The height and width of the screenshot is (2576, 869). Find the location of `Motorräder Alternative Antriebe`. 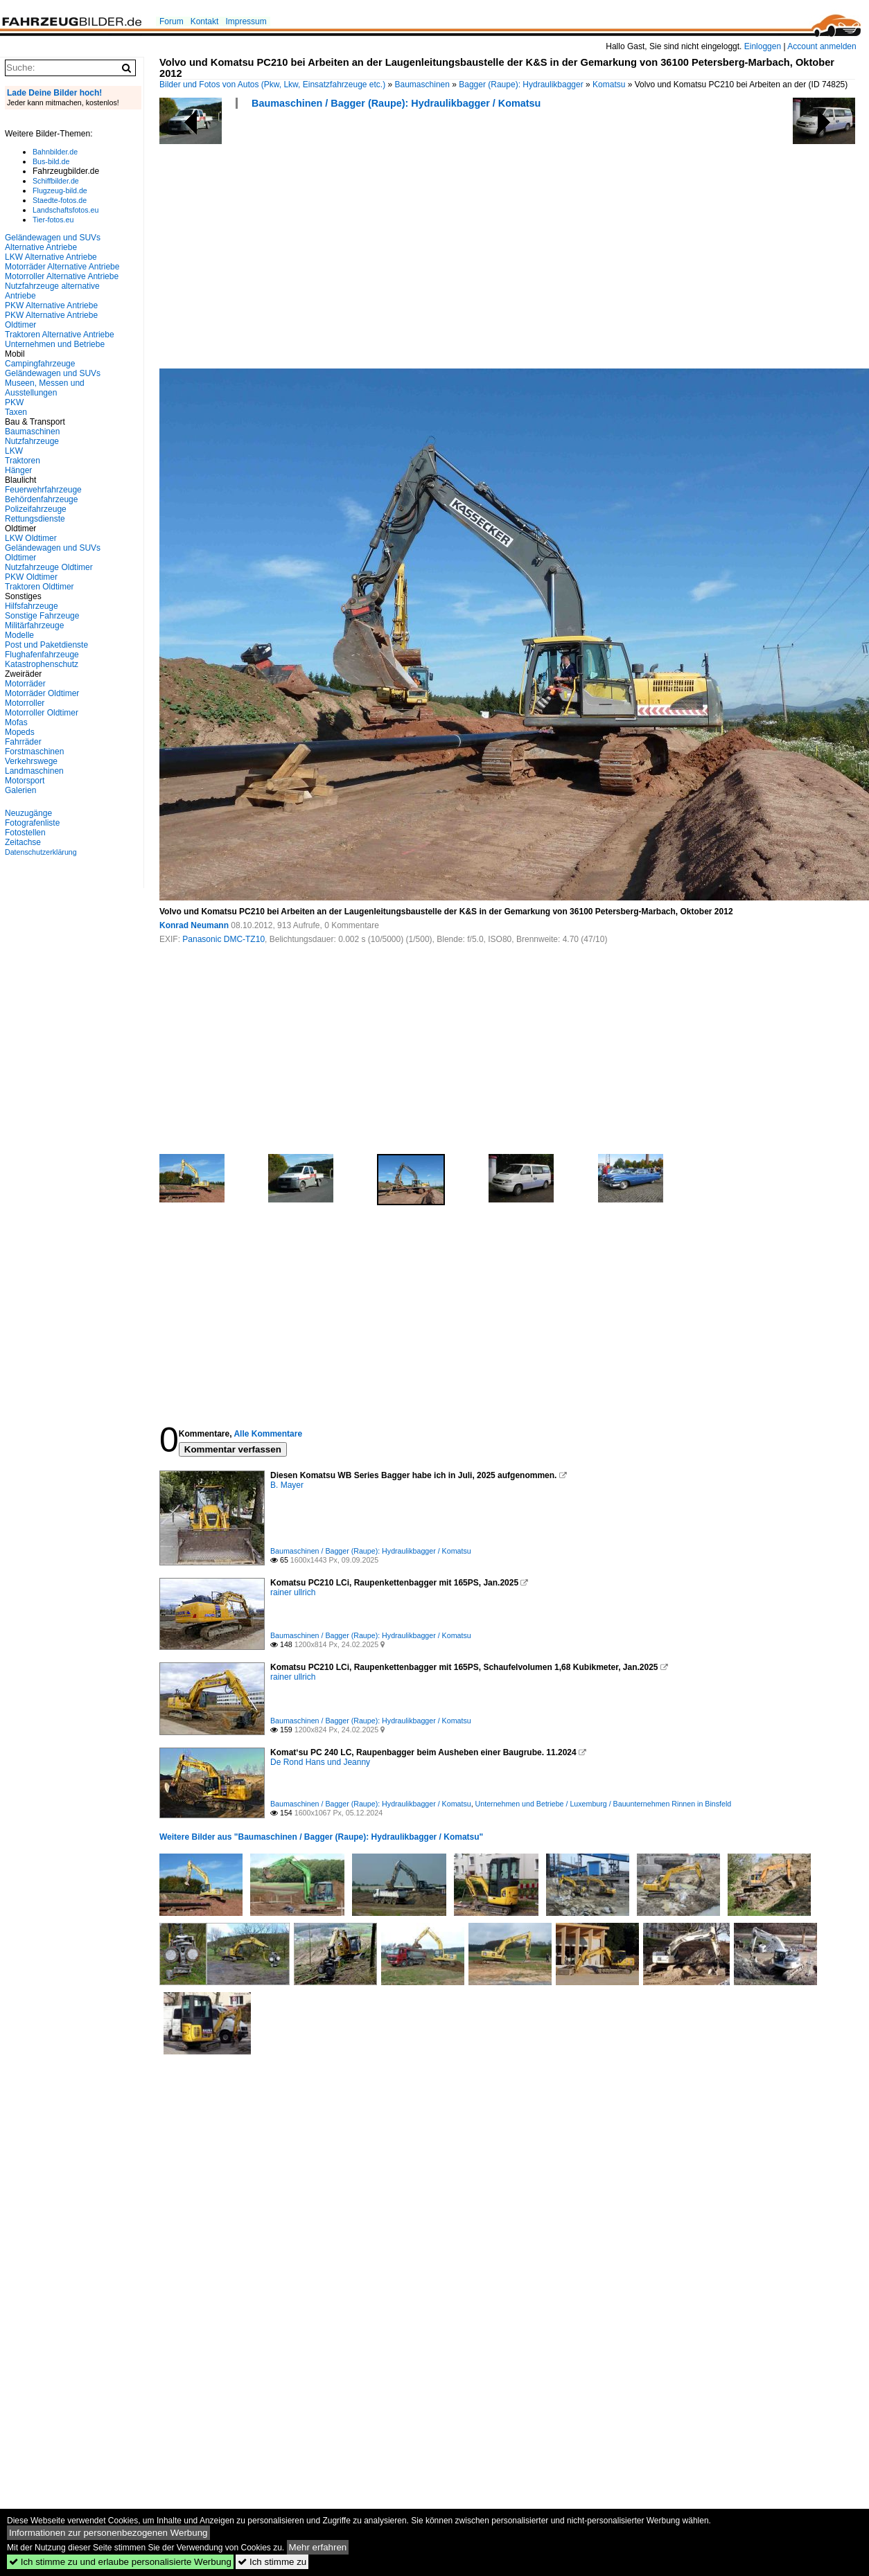

Motorräder Alternative Antriebe is located at coordinates (62, 267).